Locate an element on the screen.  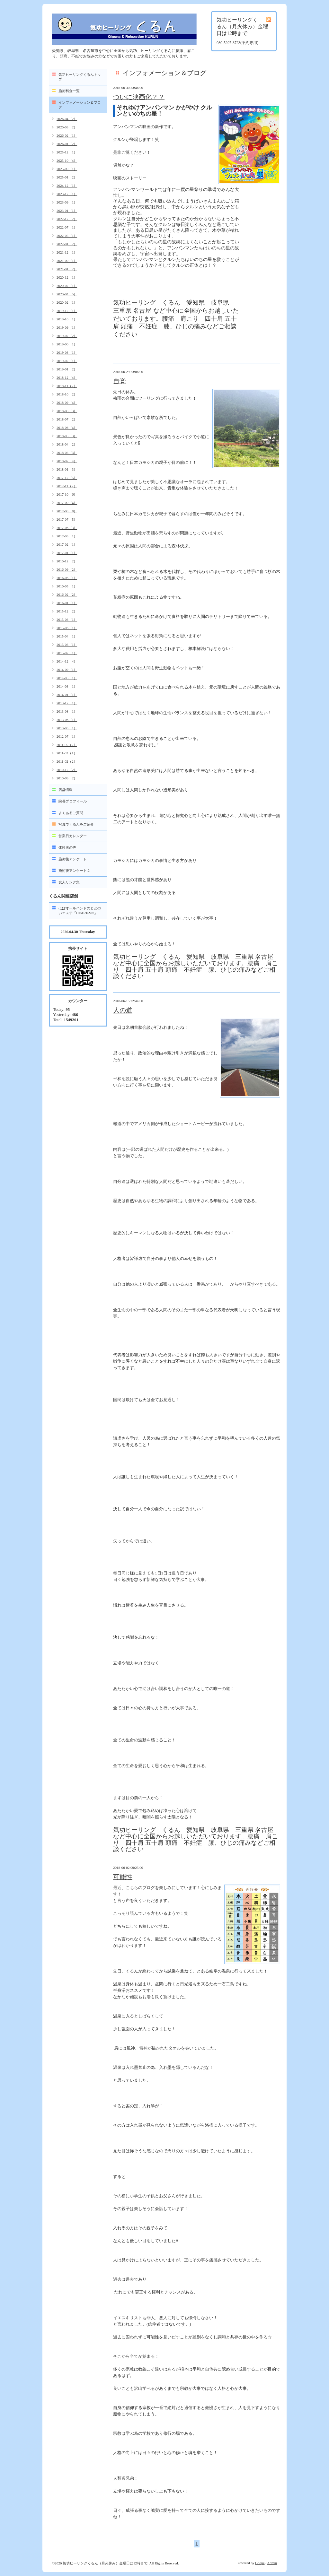
2018-01（3） is located at coordinates (67, 469).